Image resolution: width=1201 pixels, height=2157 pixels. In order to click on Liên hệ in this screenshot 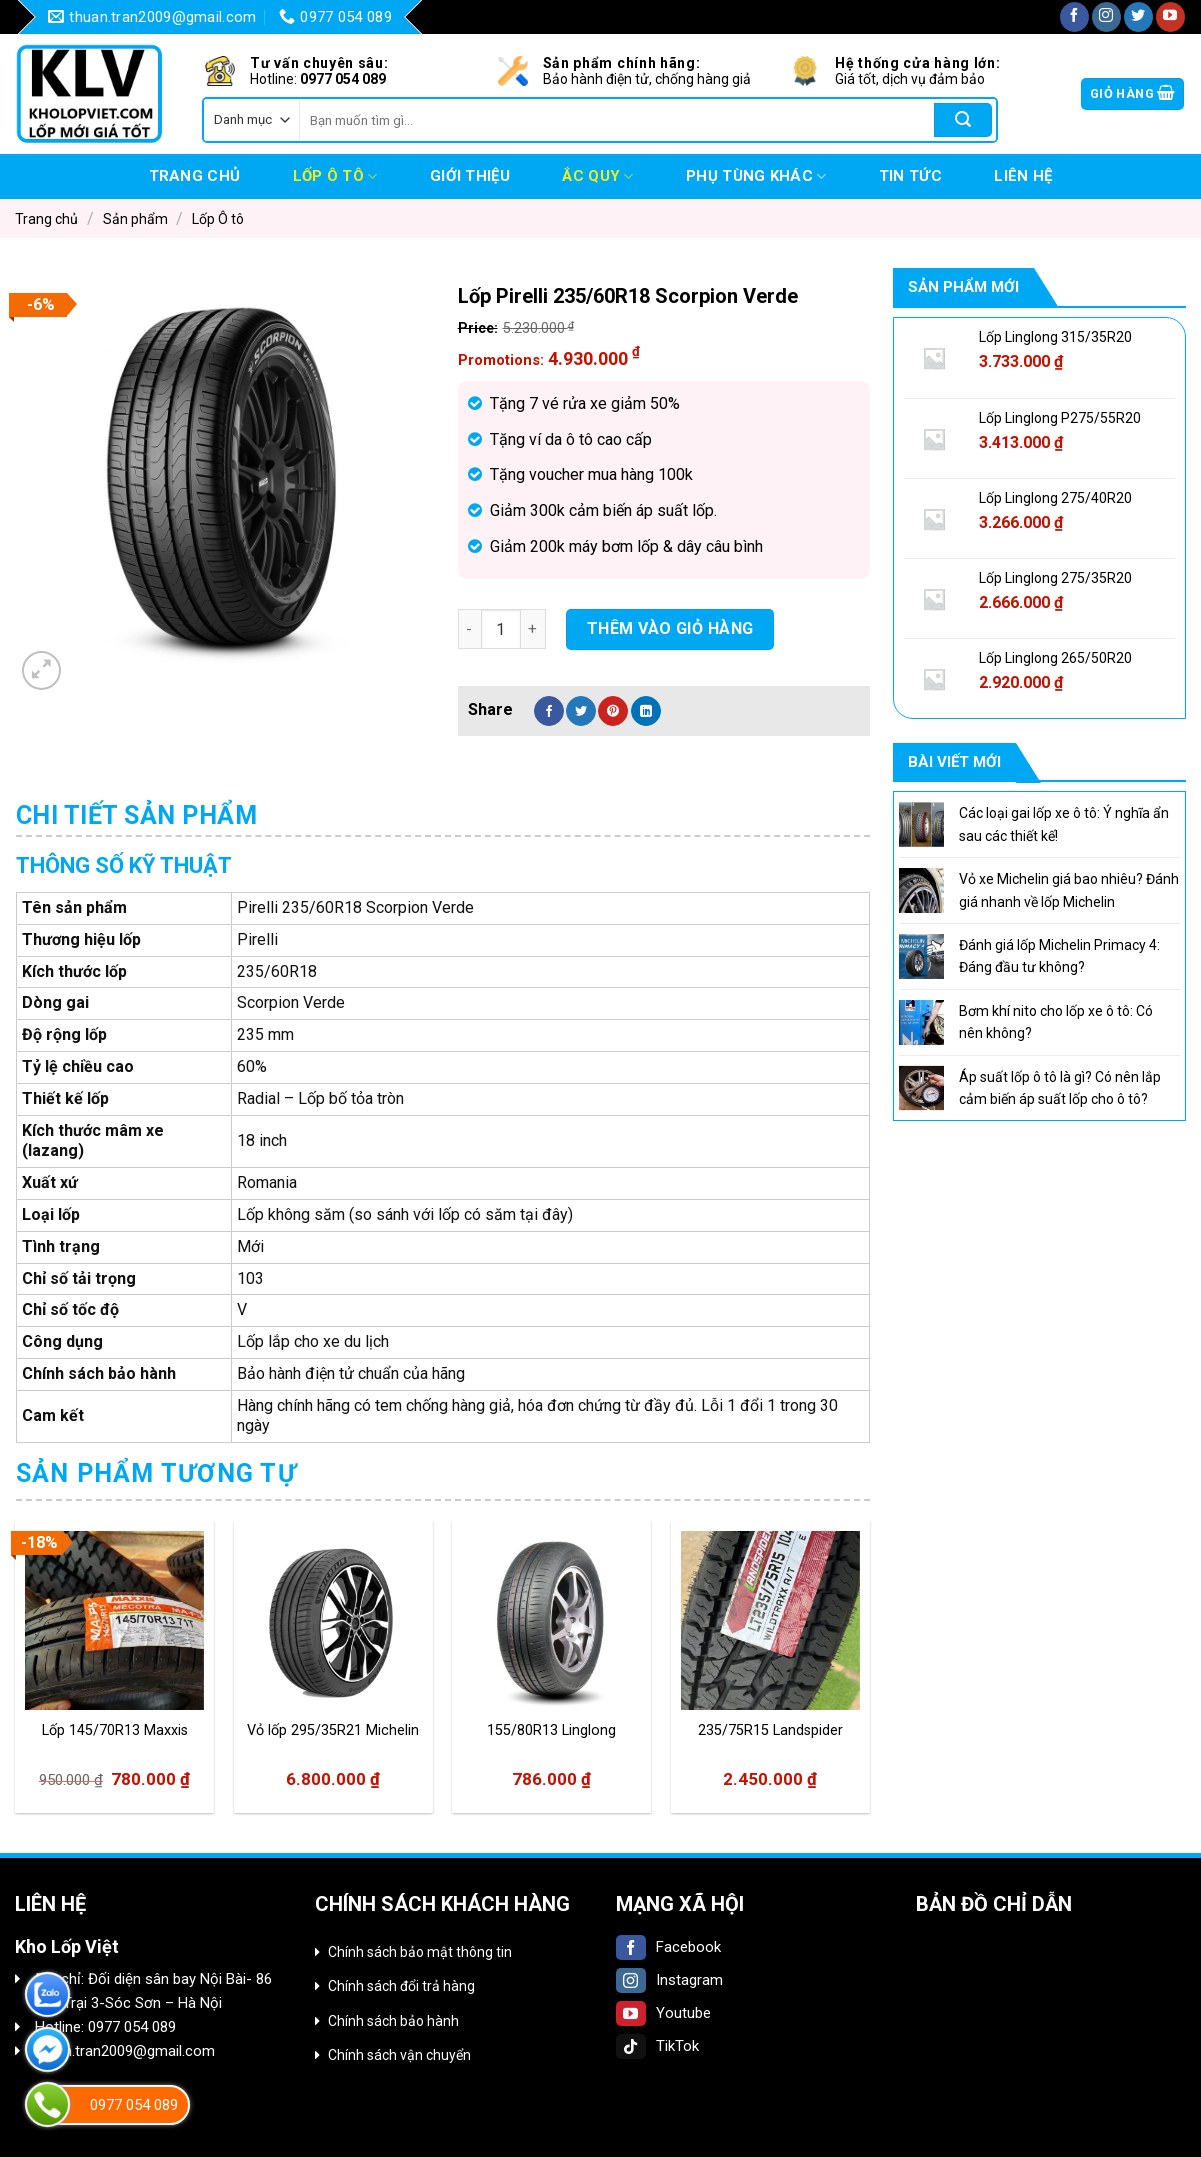, I will do `click(1023, 176)`.